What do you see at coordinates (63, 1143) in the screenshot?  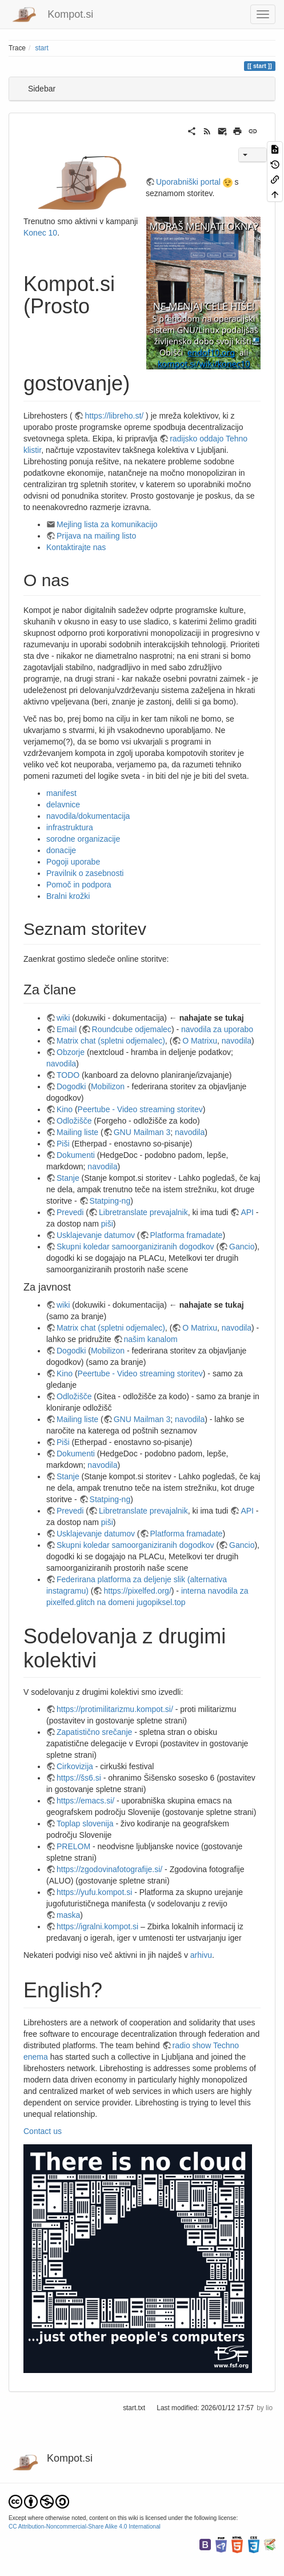 I see `Piši` at bounding box center [63, 1143].